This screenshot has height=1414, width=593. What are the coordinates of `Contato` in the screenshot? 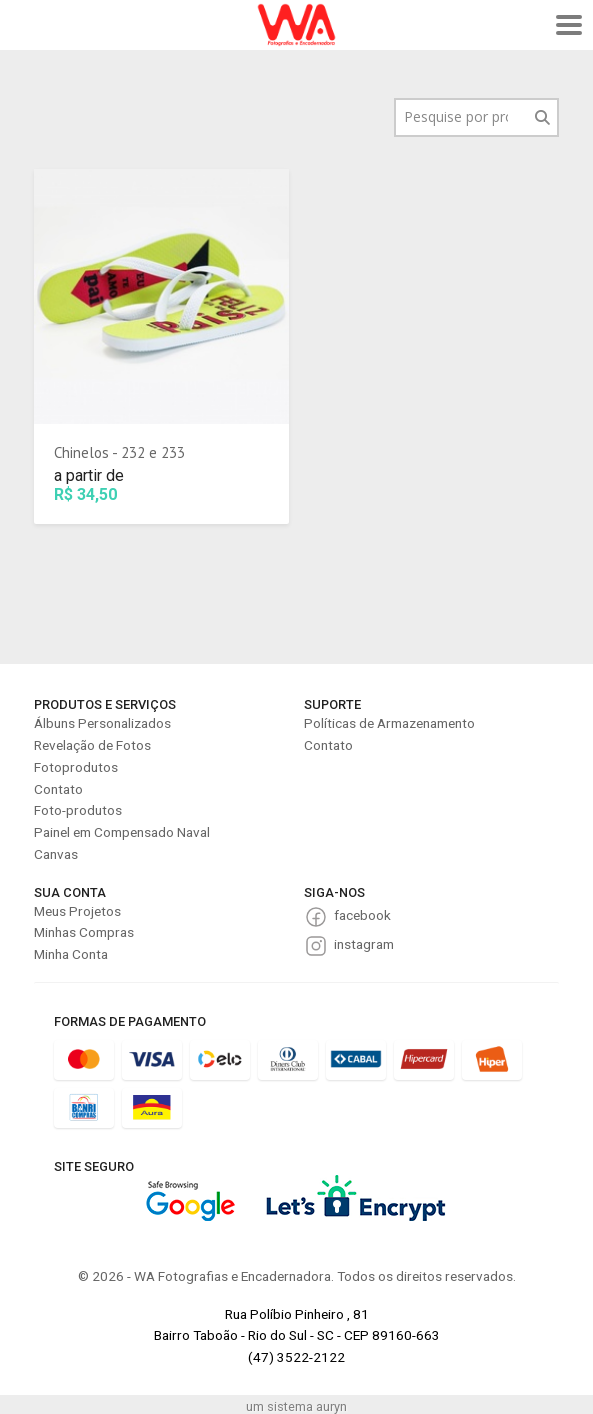 It's located at (58, 789).